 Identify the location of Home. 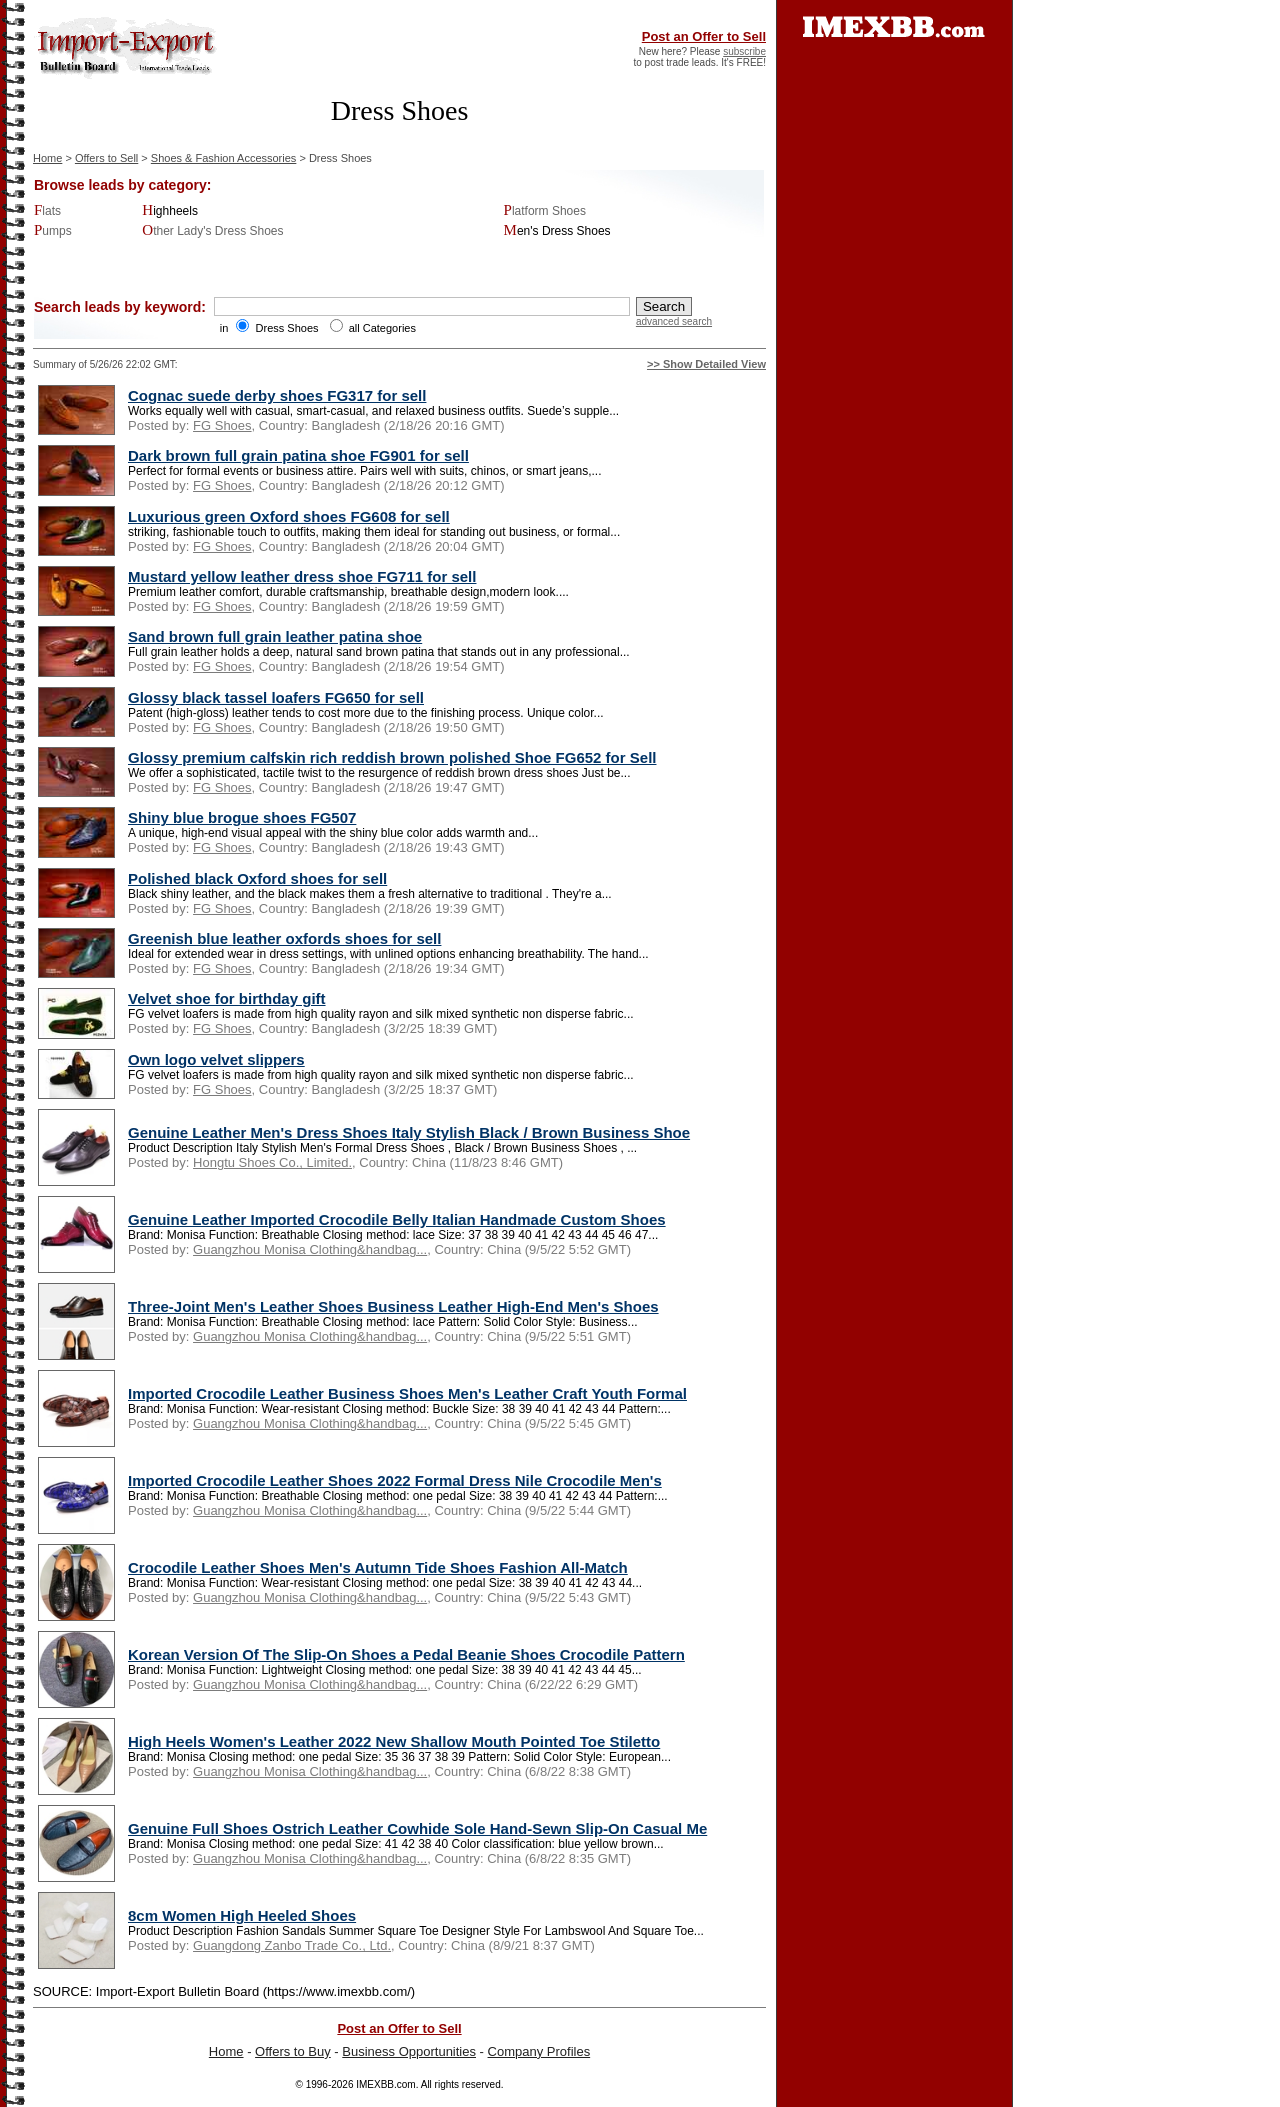
(47, 158).